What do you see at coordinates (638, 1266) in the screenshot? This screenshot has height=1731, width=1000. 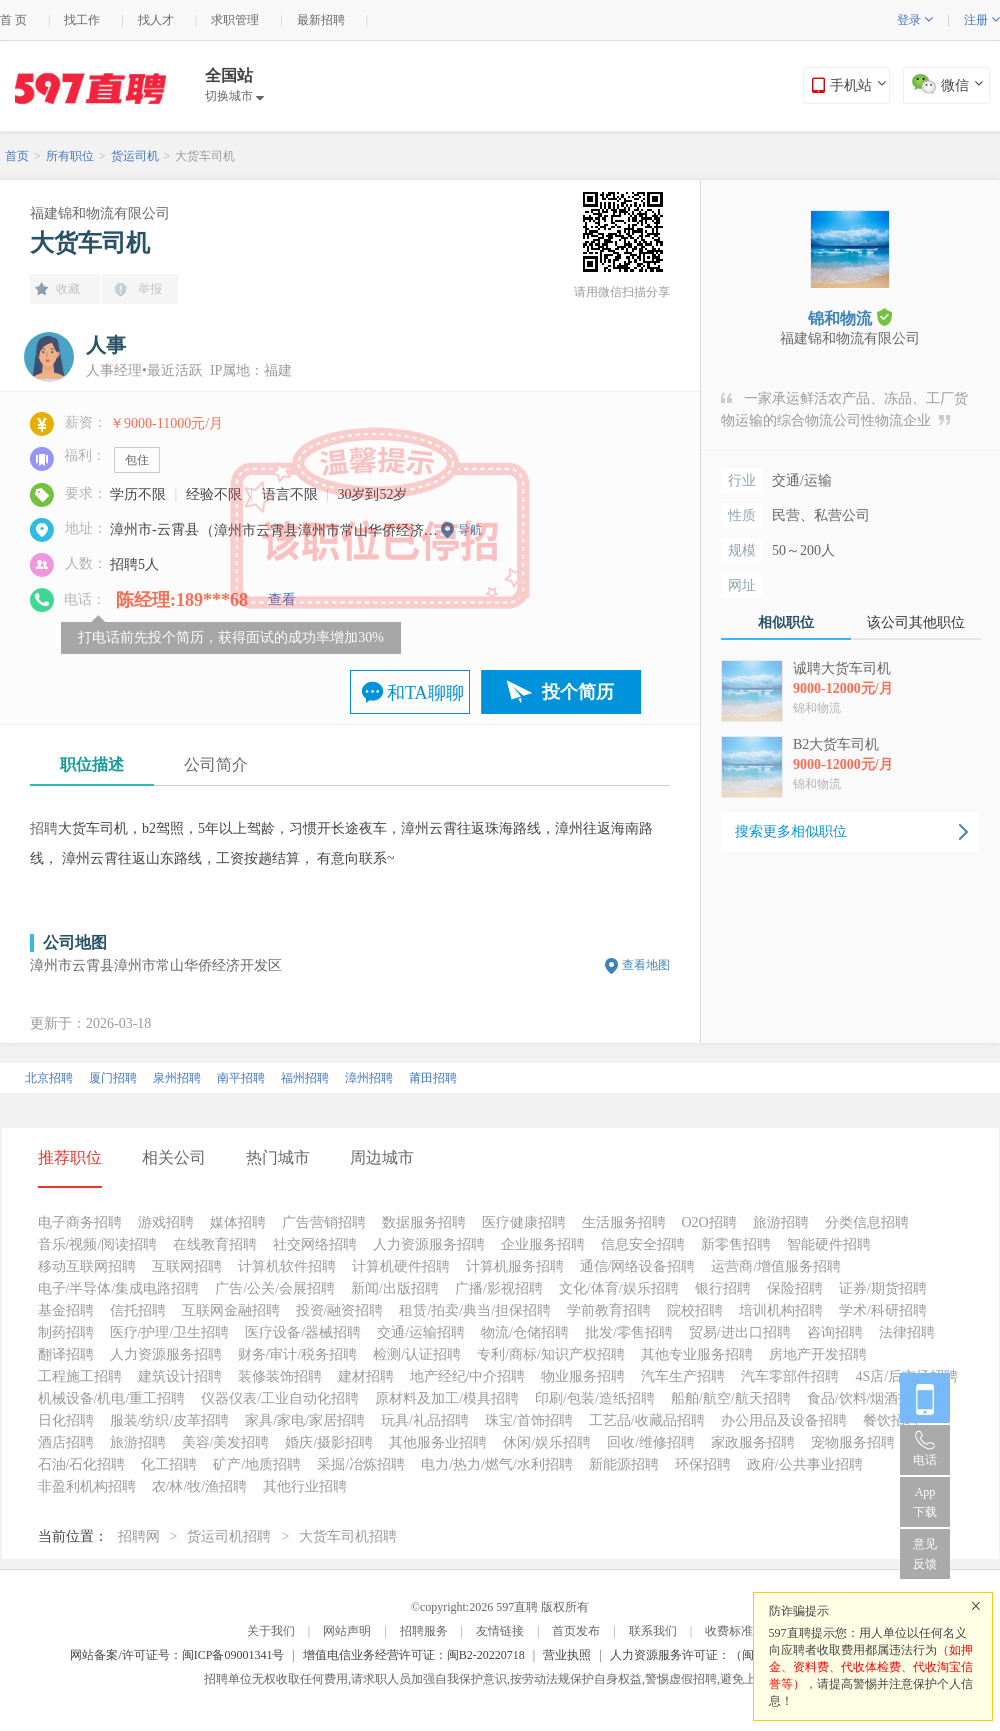 I see `通信/网络设备招聘` at bounding box center [638, 1266].